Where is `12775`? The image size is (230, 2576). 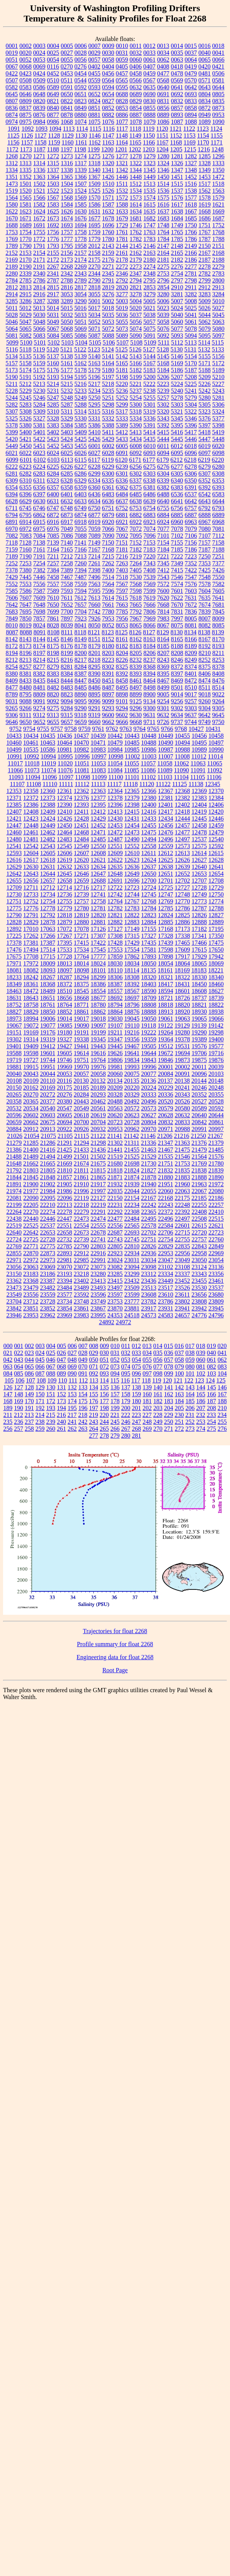 12775 is located at coordinates (14, 908).